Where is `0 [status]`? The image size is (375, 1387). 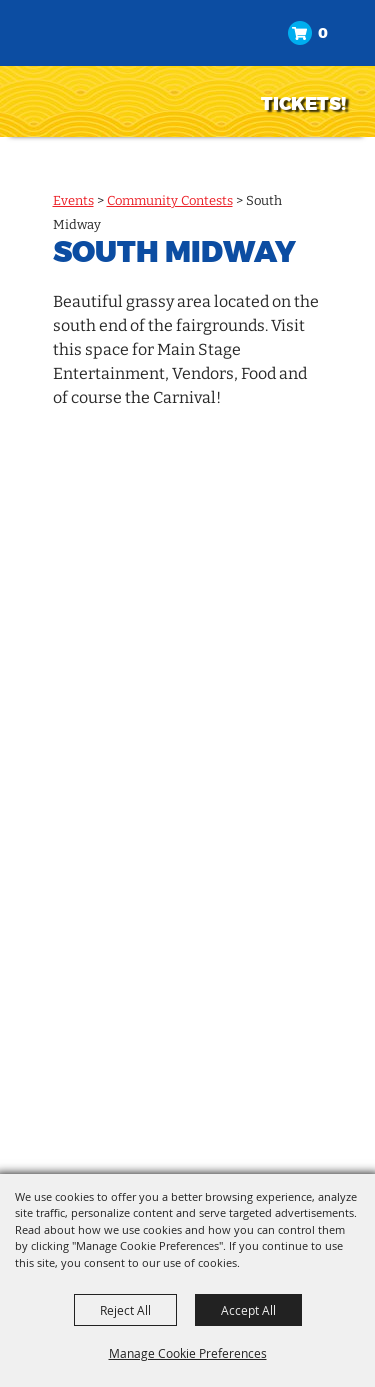
0 [status] is located at coordinates (323, 33).